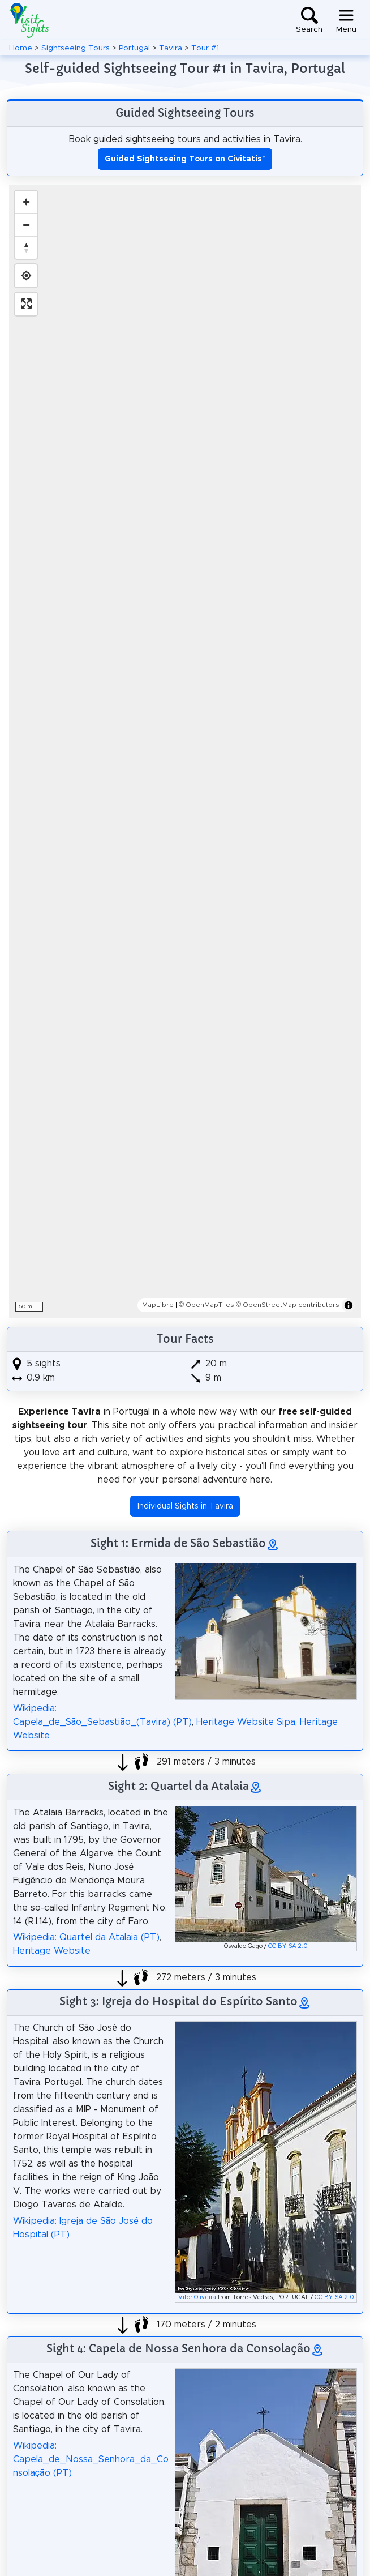 This screenshot has height=2576, width=370. What do you see at coordinates (26, 224) in the screenshot?
I see `[Zoom out]` at bounding box center [26, 224].